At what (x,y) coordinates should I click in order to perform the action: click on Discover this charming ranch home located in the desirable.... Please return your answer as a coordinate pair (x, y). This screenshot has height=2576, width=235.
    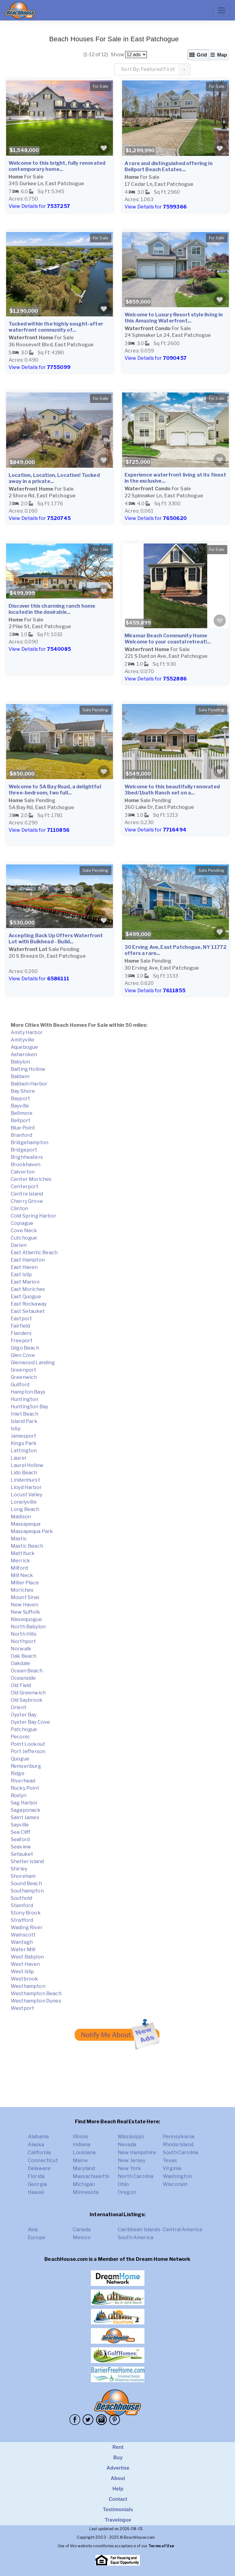
    Looking at the image, I should click on (52, 609).